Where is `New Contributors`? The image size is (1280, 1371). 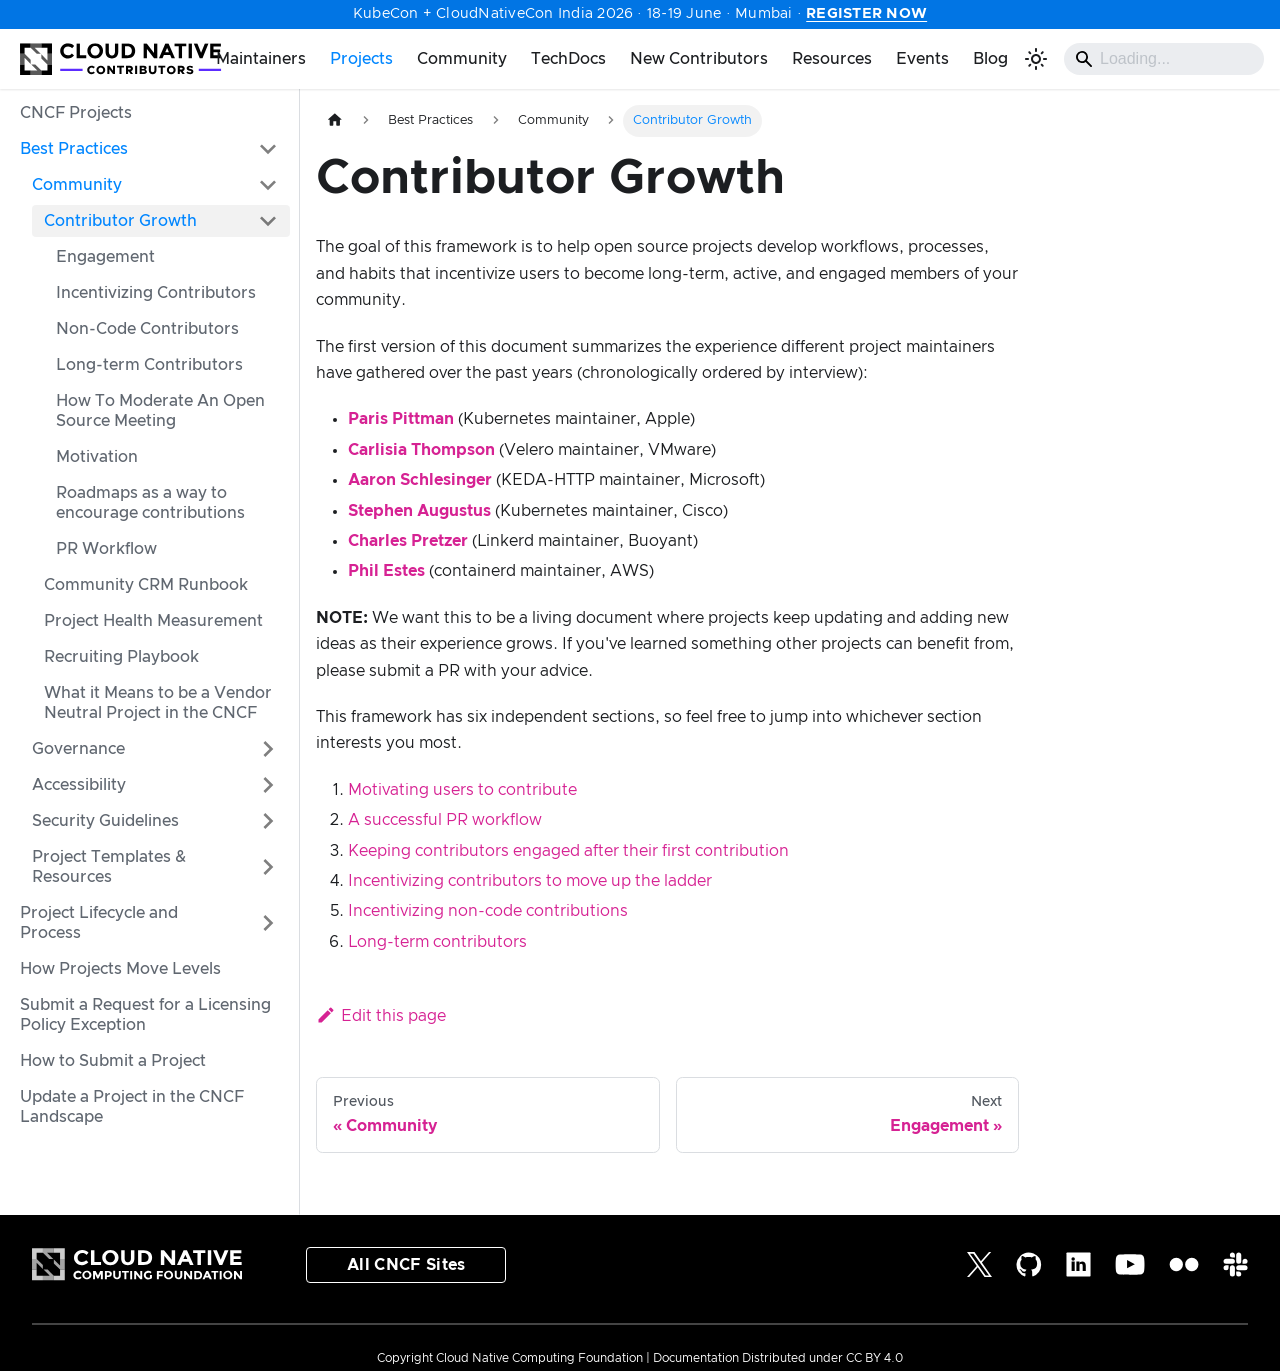 New Contributors is located at coordinates (699, 59).